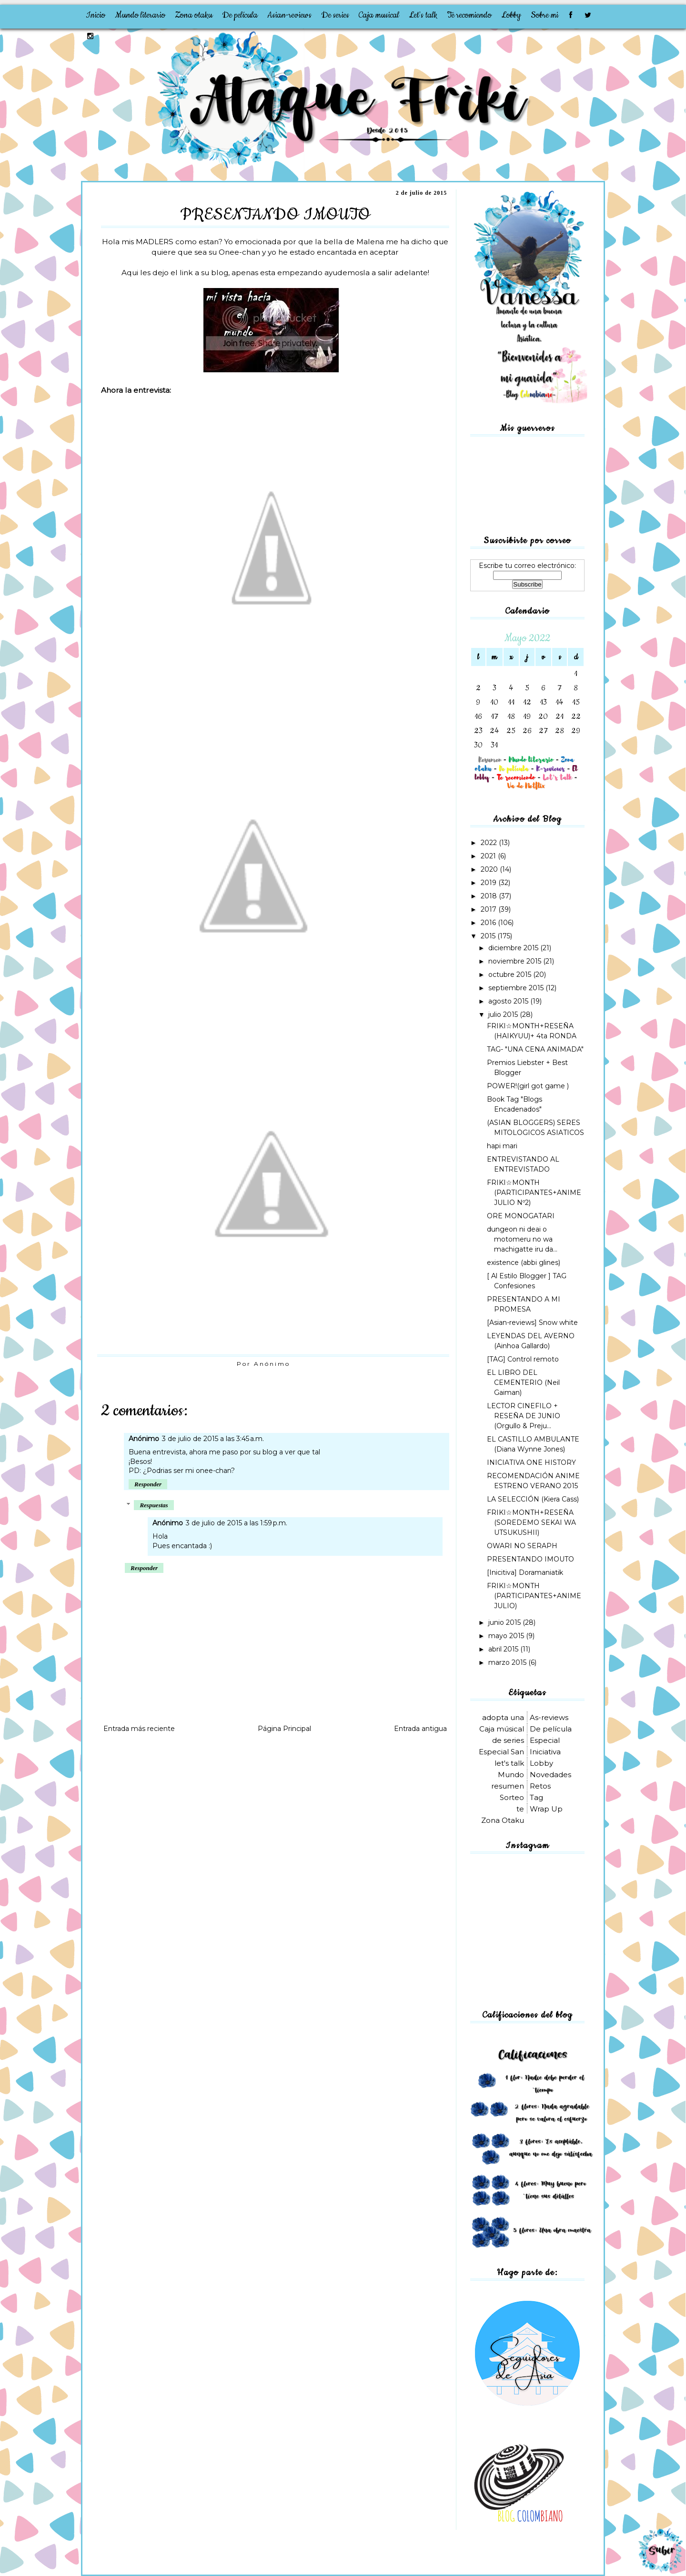 The height and width of the screenshot is (2576, 686). Describe the element at coordinates (509, 1001) in the screenshot. I see `agosto 2015` at that location.